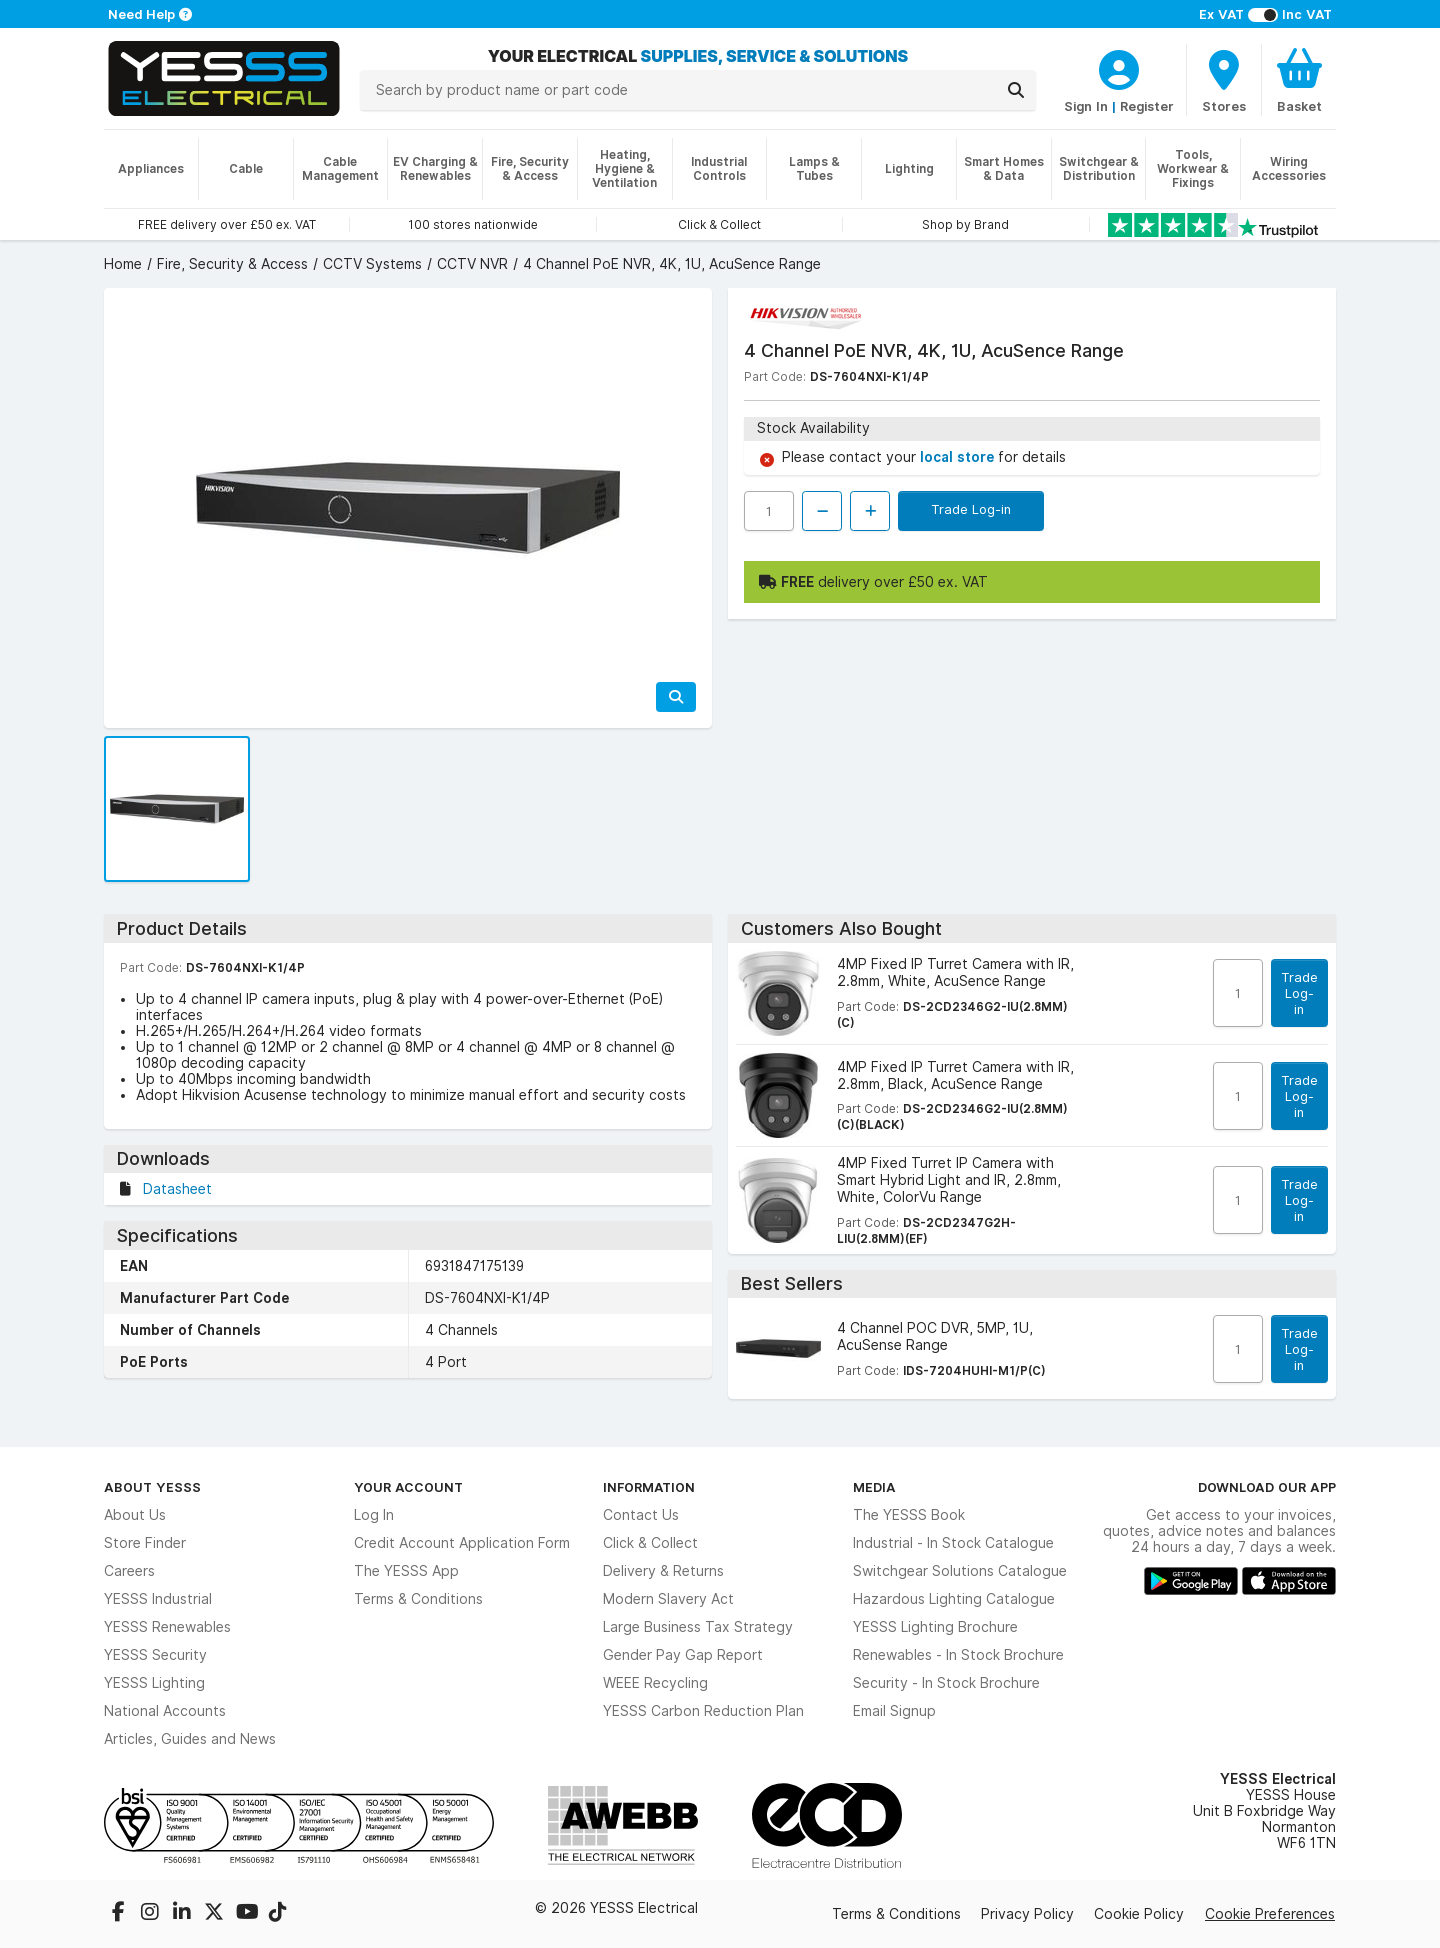  I want to click on About YESSS, so click(152, 1487).